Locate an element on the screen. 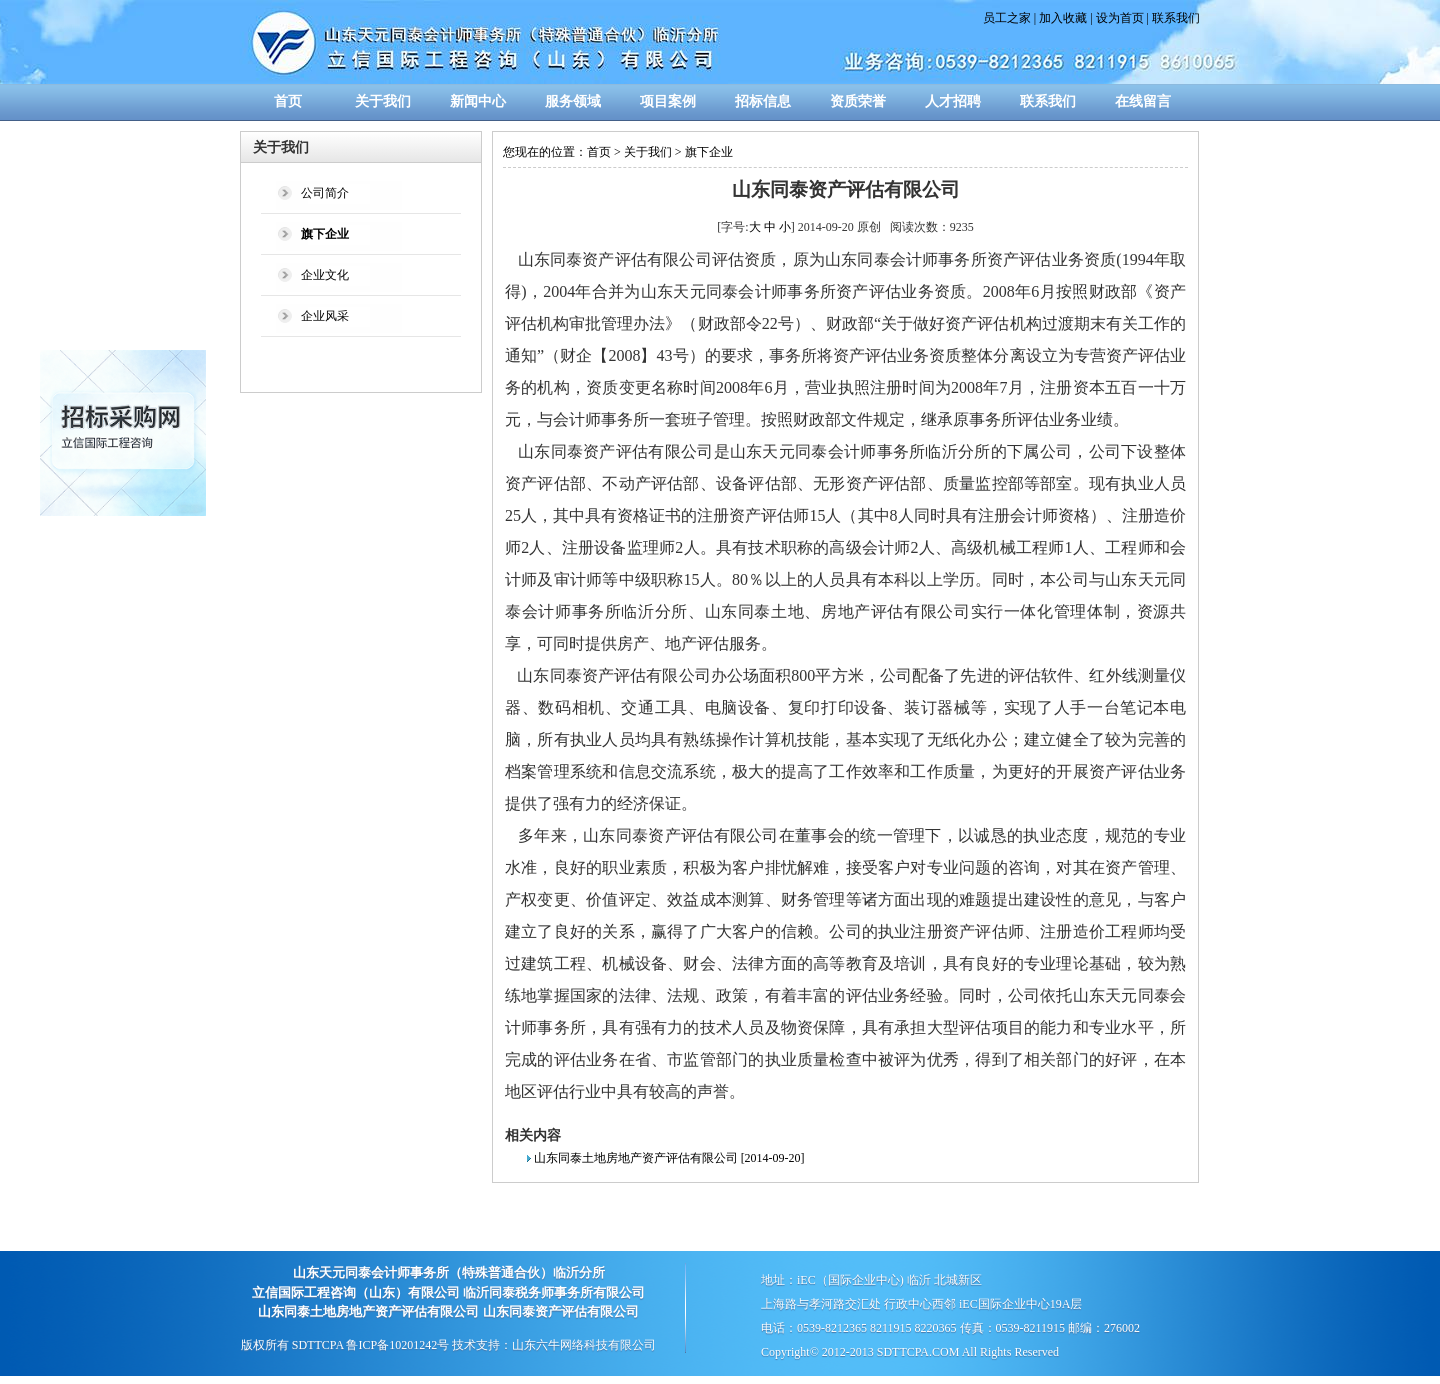 The image size is (1440, 1384). 资质荣誉 is located at coordinates (858, 101).